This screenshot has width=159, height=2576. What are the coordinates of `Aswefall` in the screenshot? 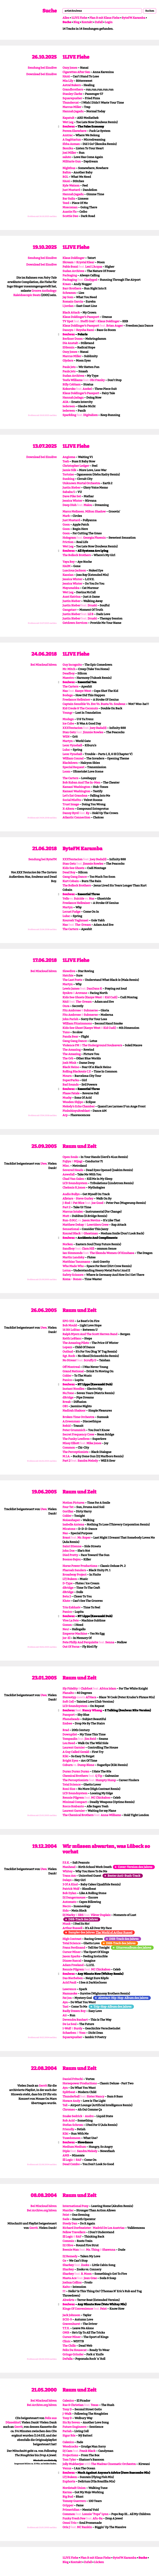 It's located at (68, 1174).